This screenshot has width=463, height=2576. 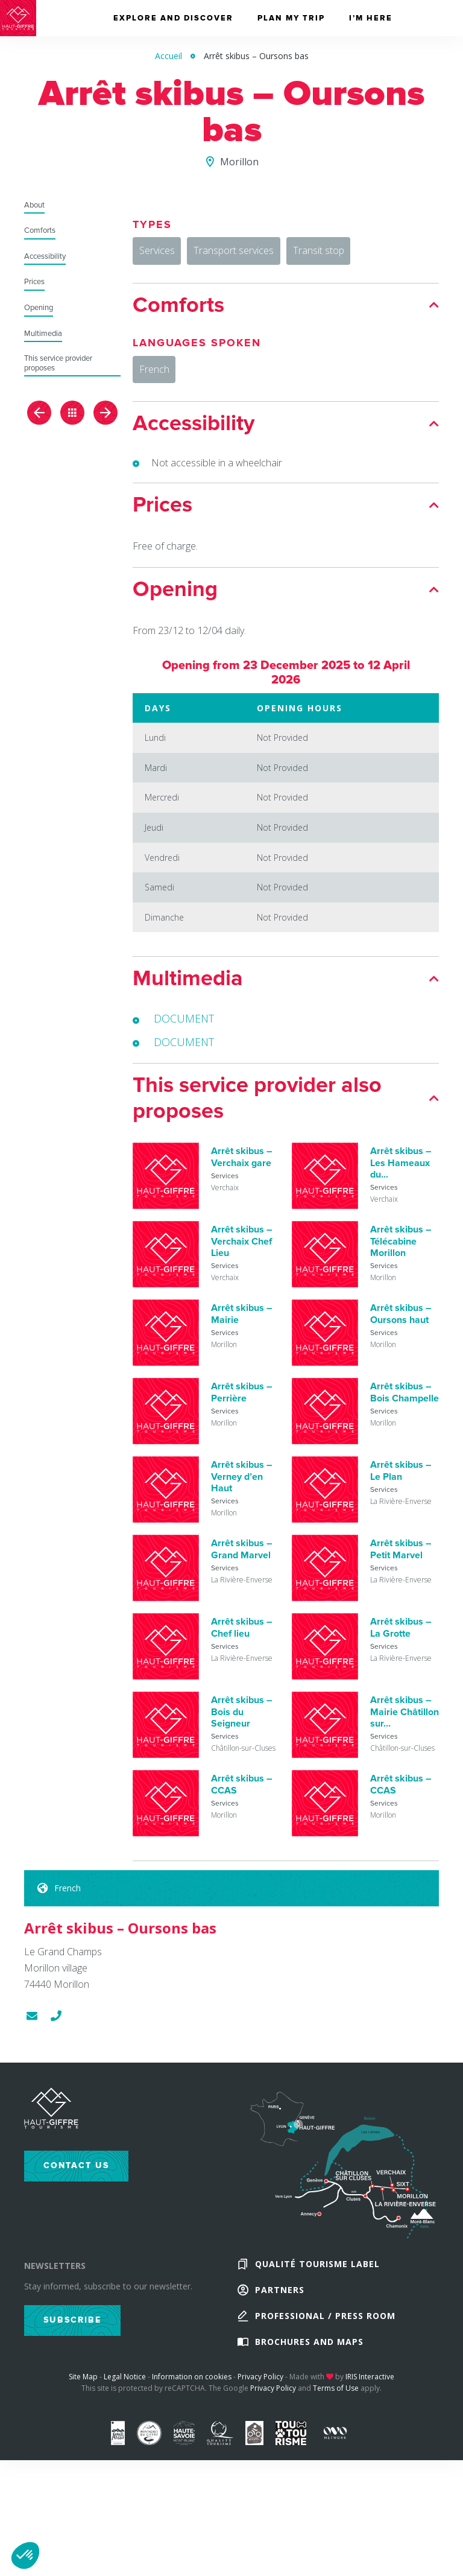 I want to click on Arrêt skibus – Oursons haut, so click(x=400, y=1321).